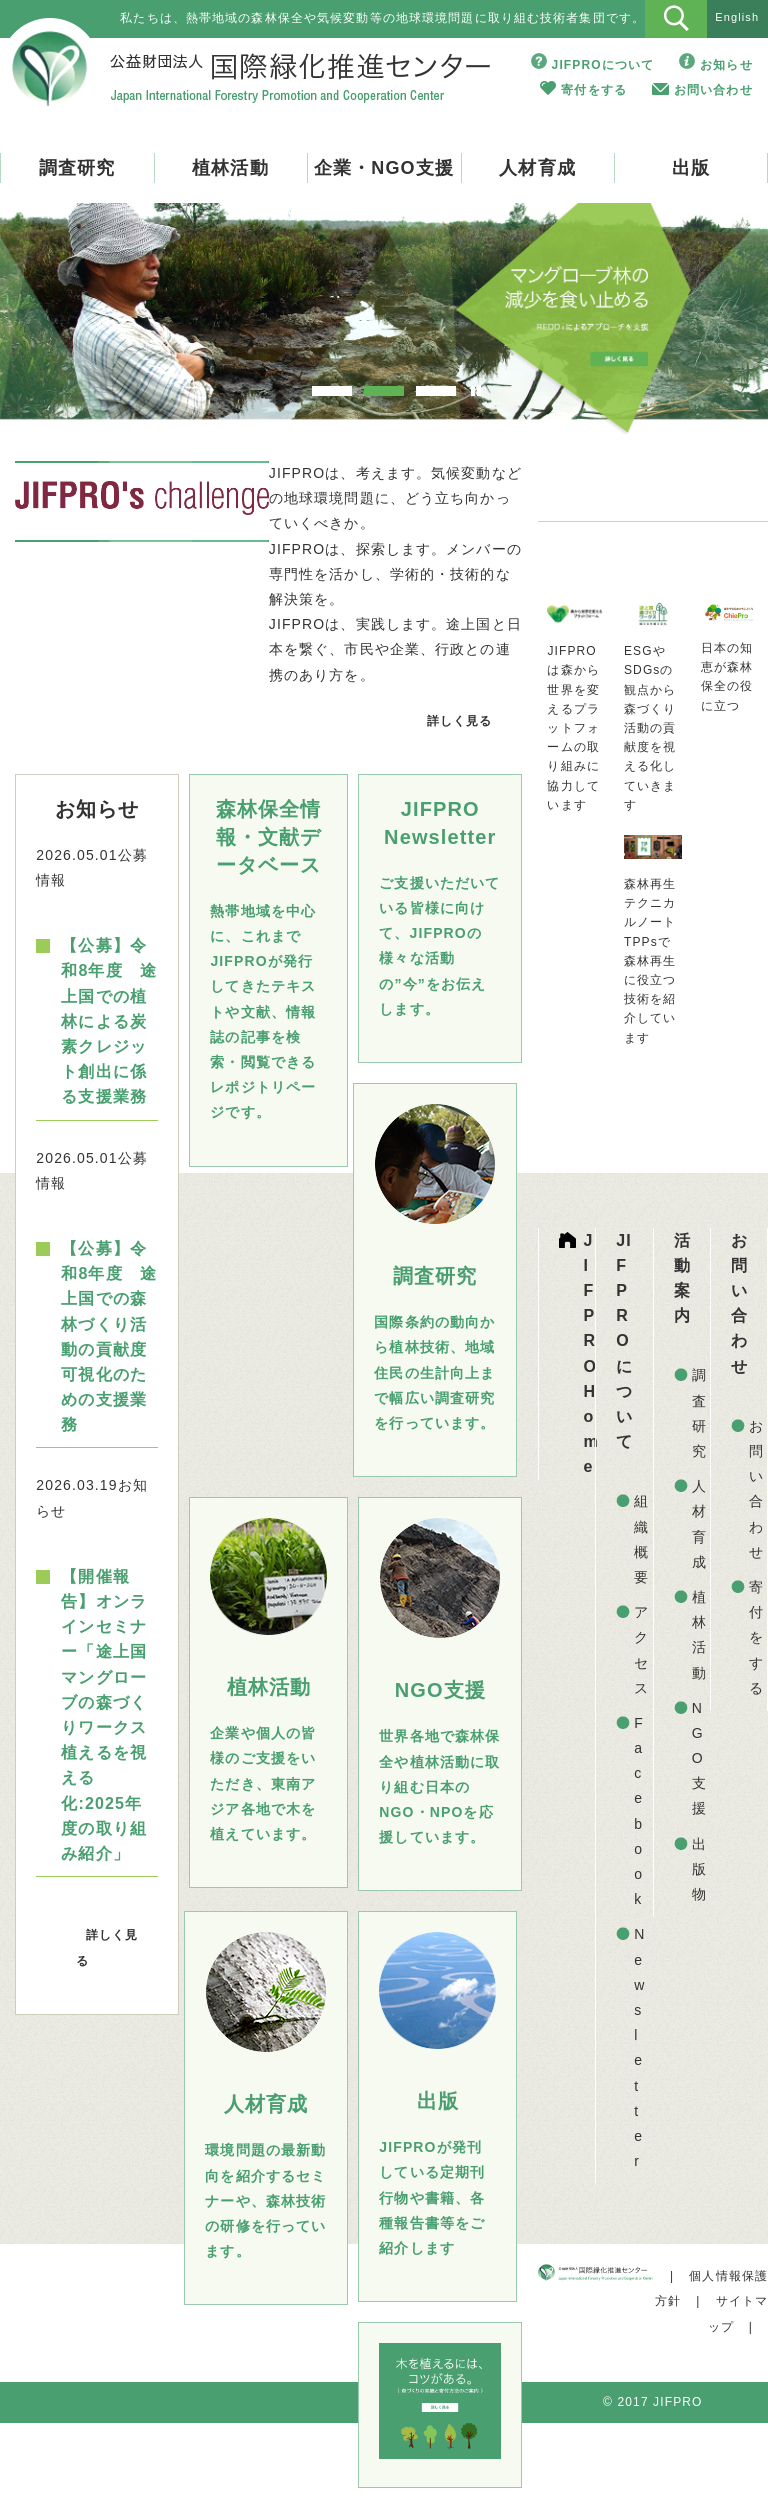 The height and width of the screenshot is (2508, 768). What do you see at coordinates (713, 90) in the screenshot?
I see `お問い合わせ` at bounding box center [713, 90].